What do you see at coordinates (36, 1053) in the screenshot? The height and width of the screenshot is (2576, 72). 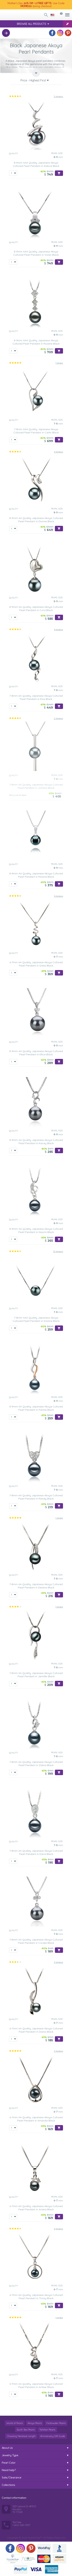 I see `8-9mm AA Quality Japanese Akoya Cultured Pearl Pendant in Ellice Black` at bounding box center [36, 1053].